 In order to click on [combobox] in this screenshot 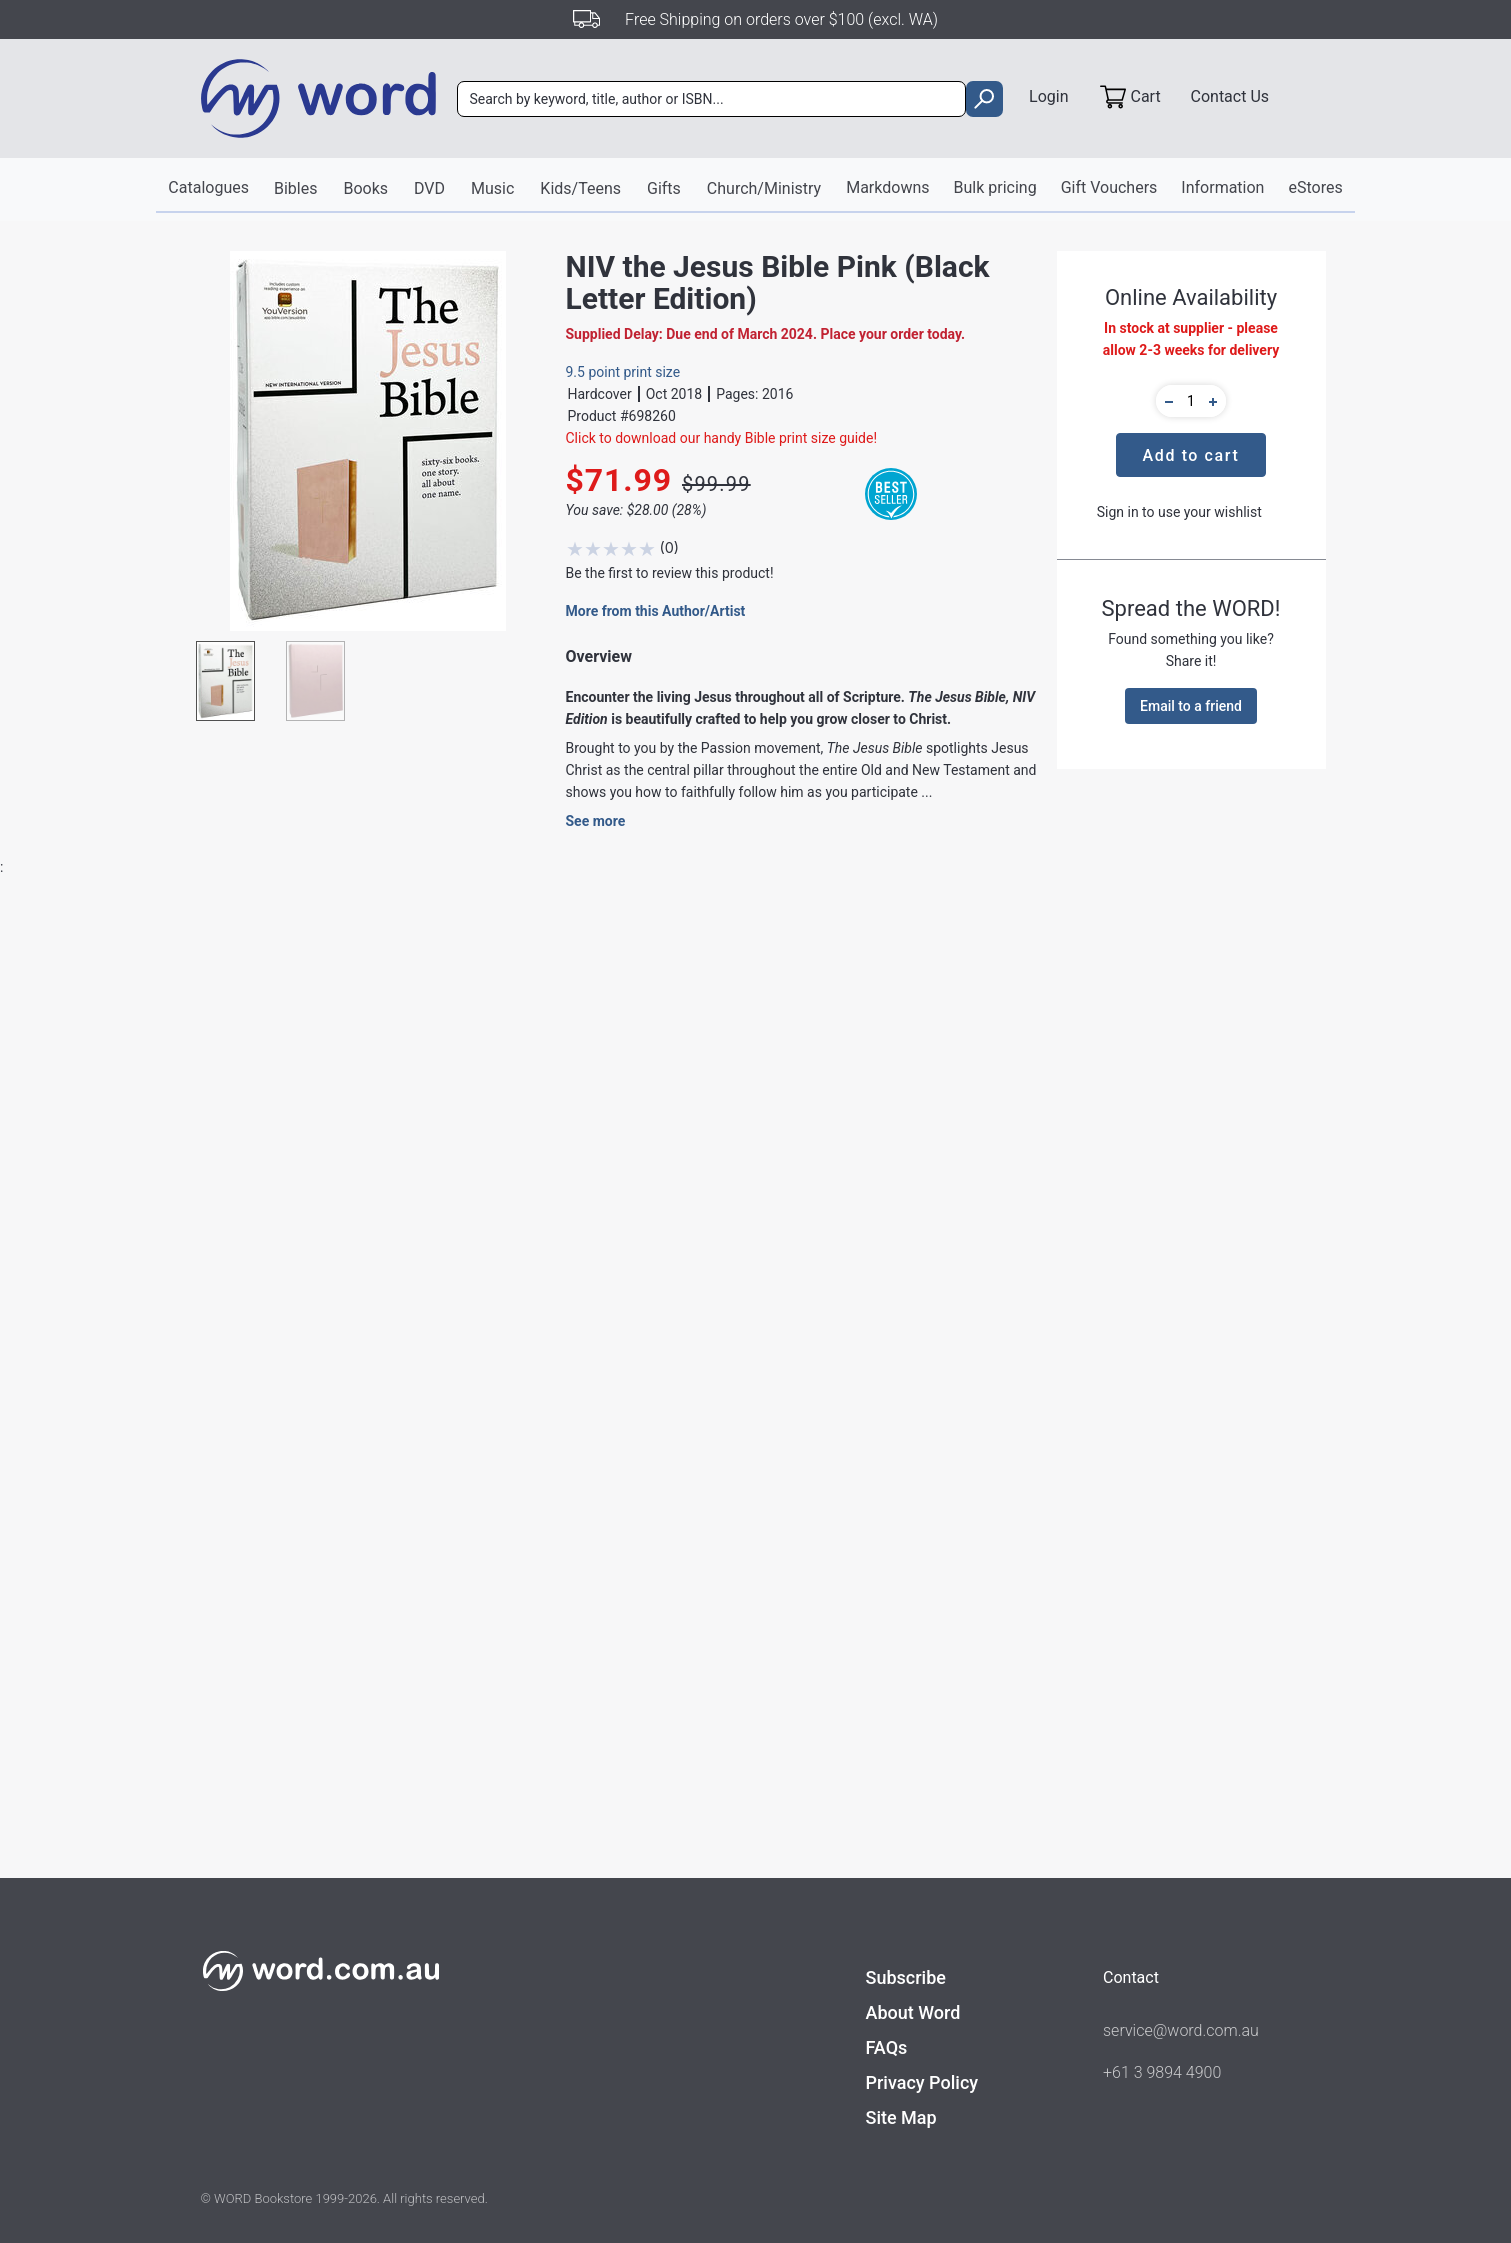, I will do `click(711, 99)`.